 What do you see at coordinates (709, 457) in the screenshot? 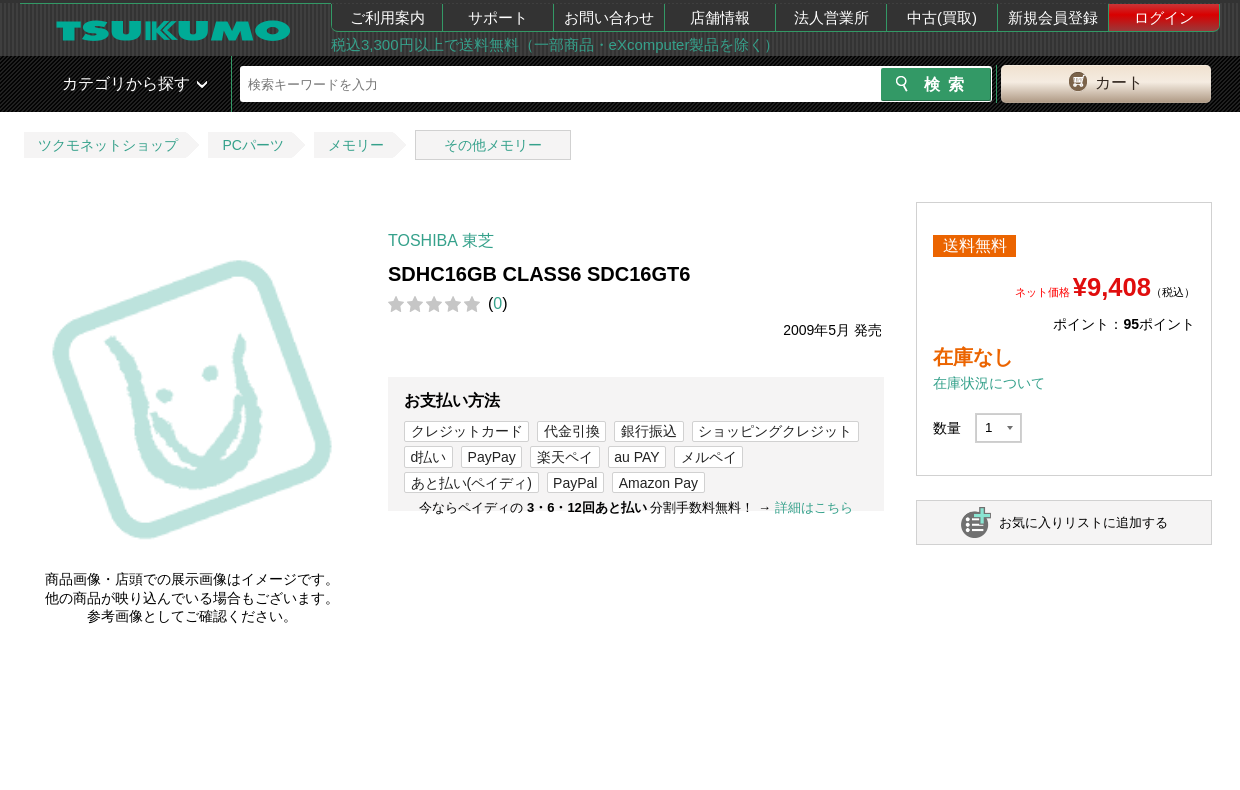
I see `メルペイ` at bounding box center [709, 457].